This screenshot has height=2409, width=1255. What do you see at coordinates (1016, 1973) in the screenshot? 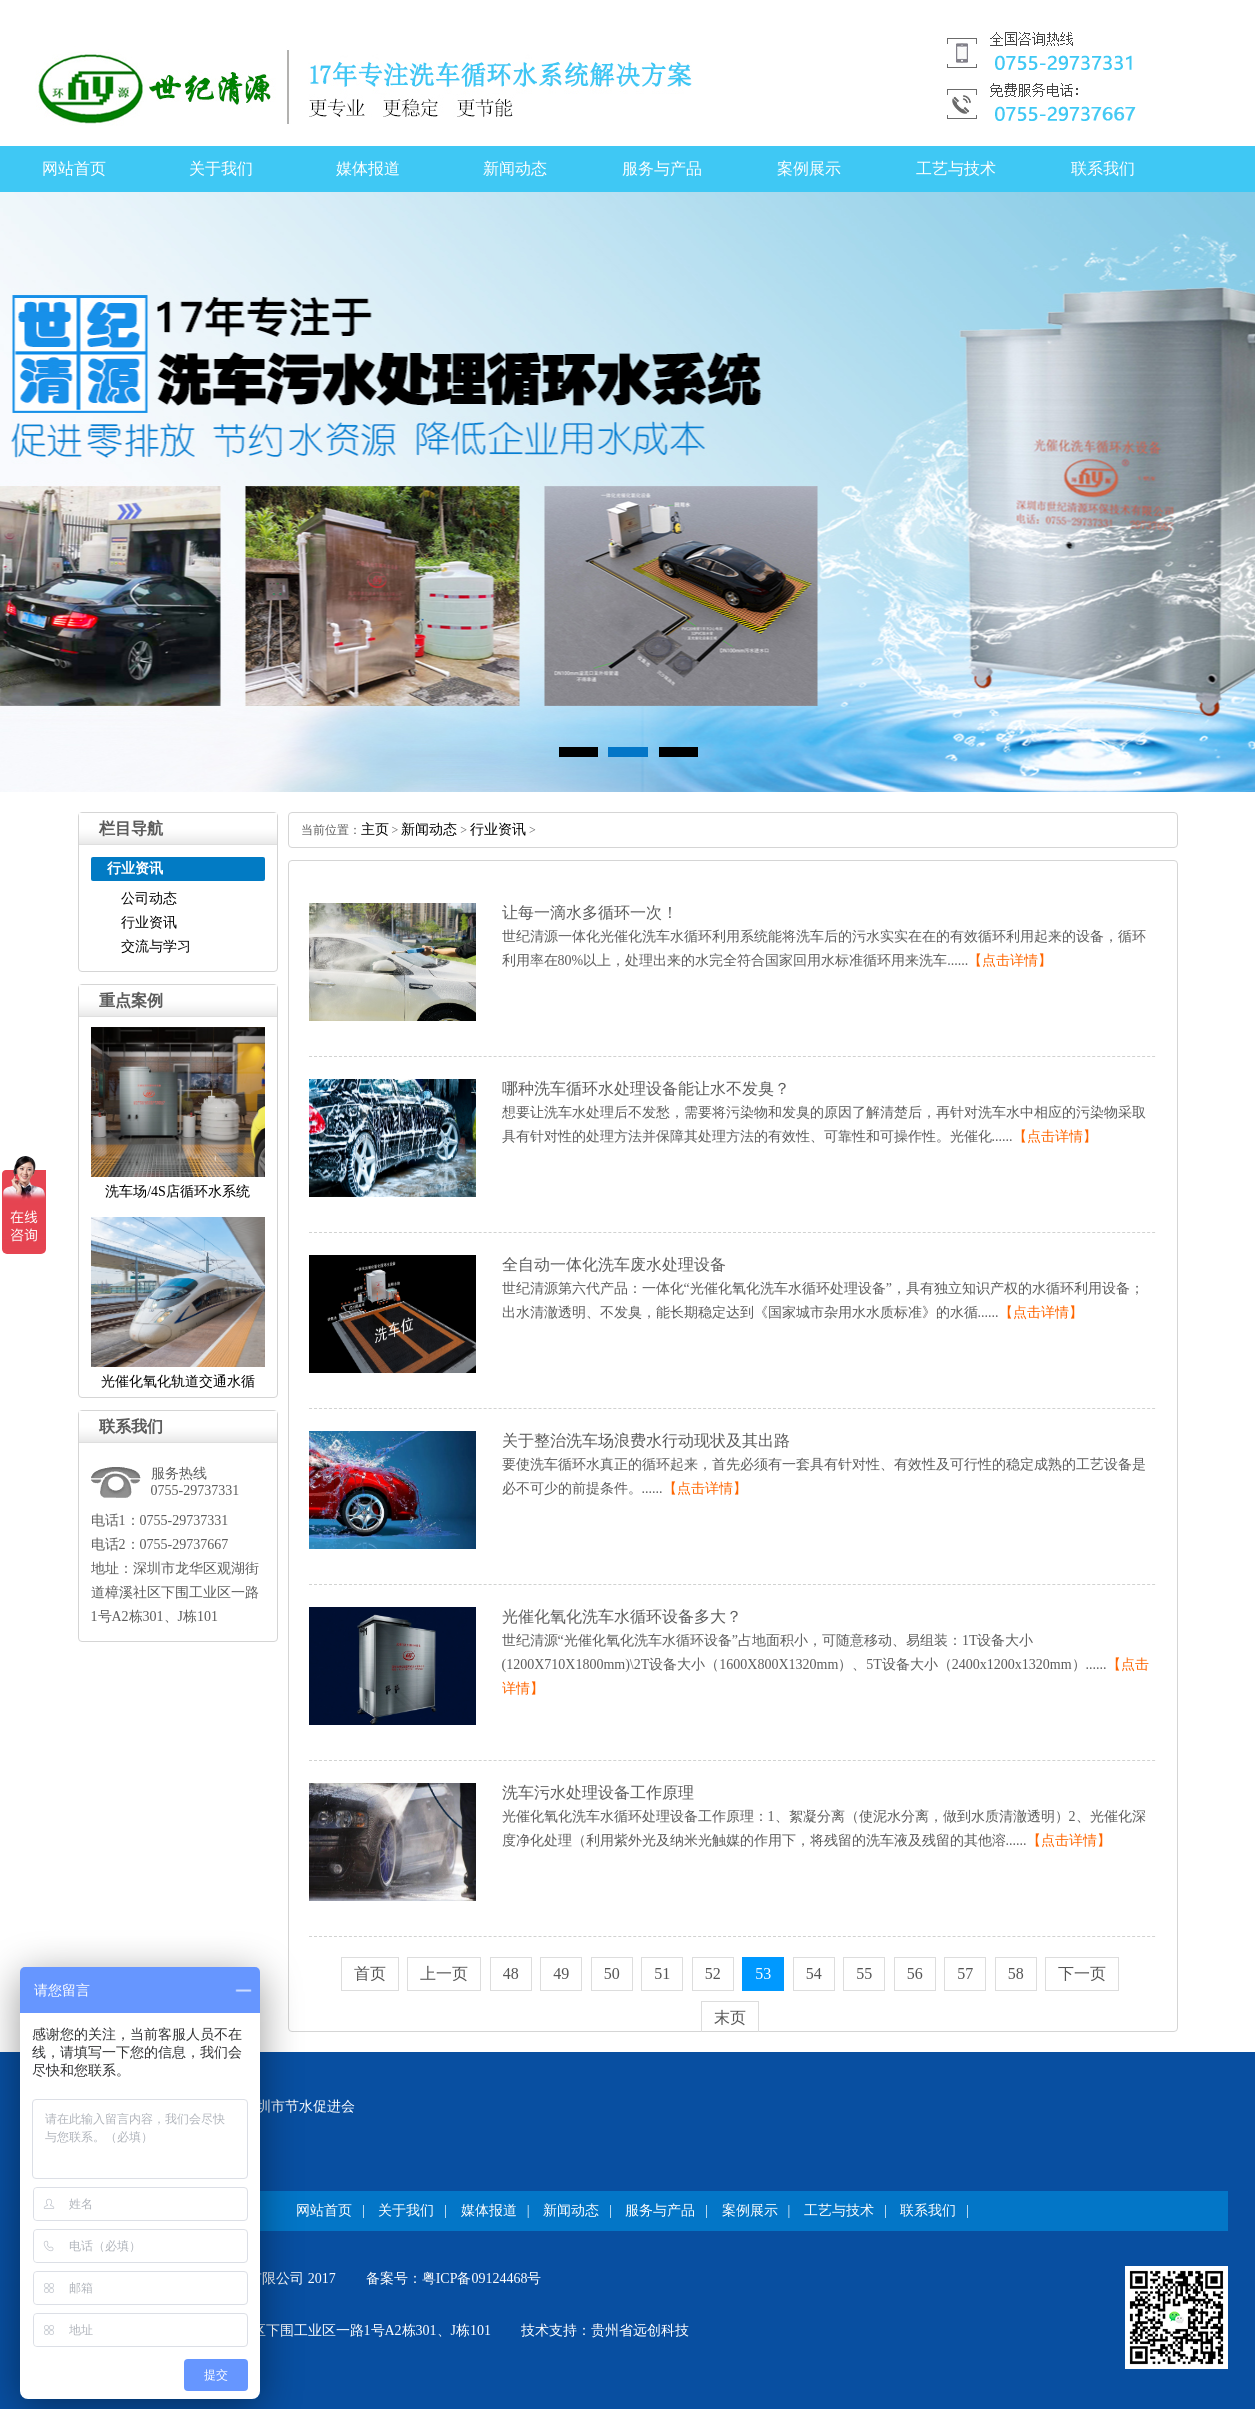
I see `58` at bounding box center [1016, 1973].